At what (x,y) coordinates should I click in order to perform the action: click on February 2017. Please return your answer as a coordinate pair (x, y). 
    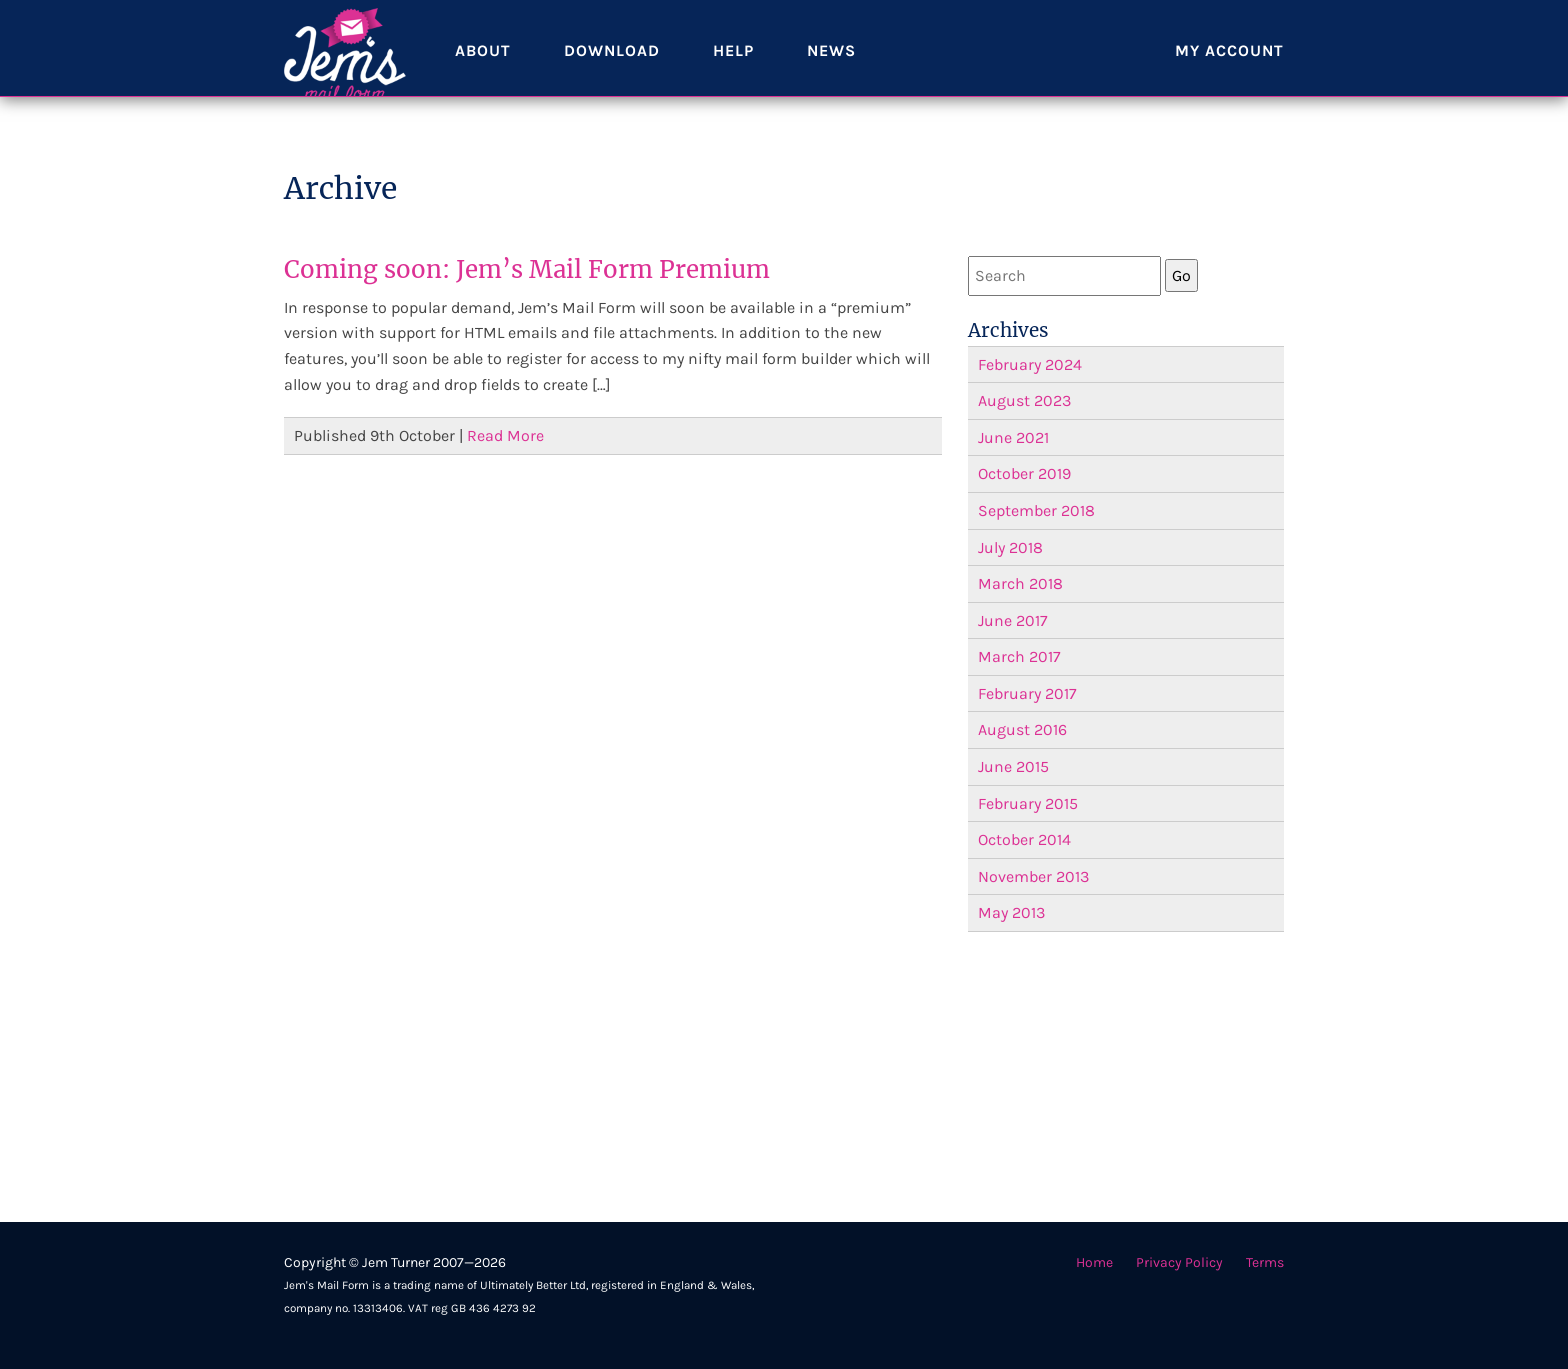
    Looking at the image, I should click on (1027, 693).